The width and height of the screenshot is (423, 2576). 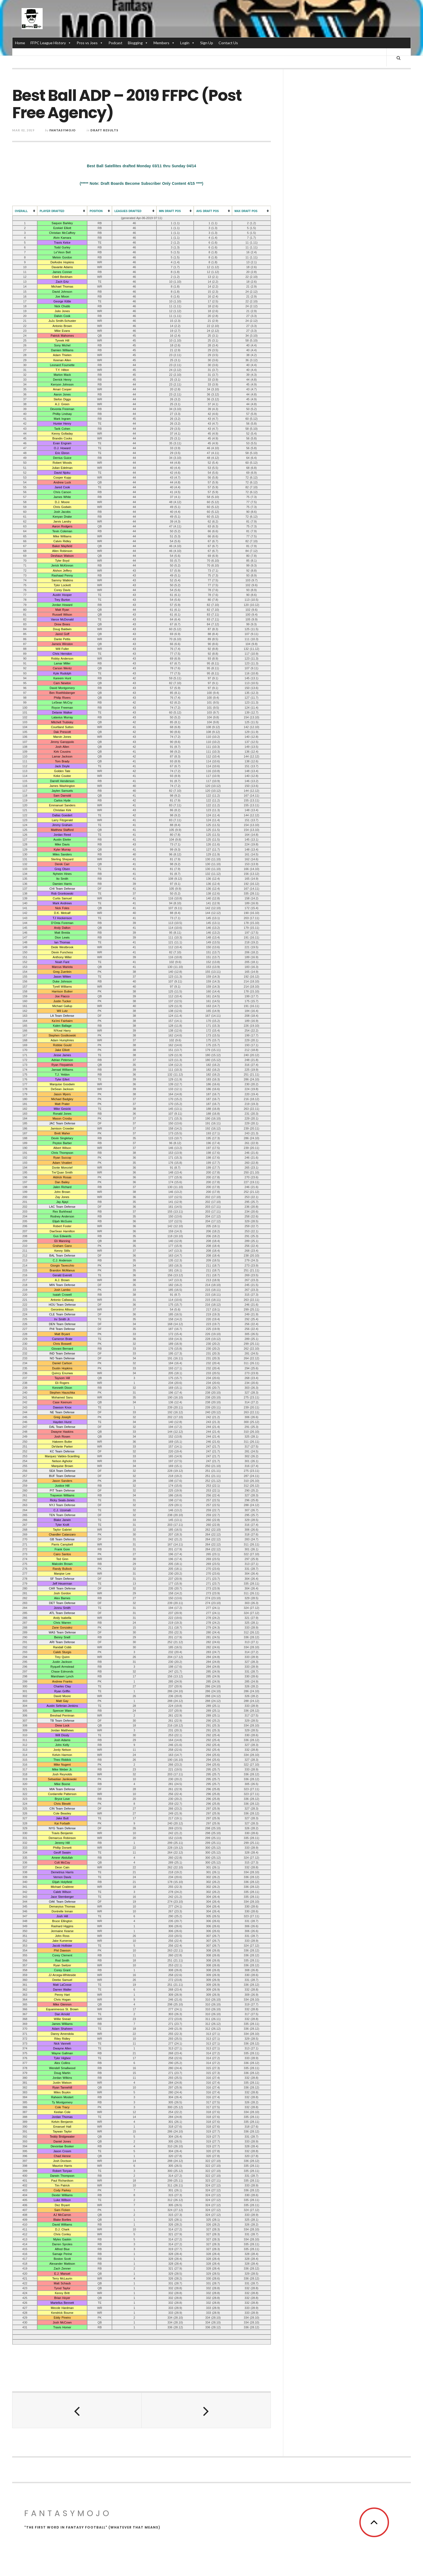 I want to click on Jalen Richard, so click(x=62, y=1187).